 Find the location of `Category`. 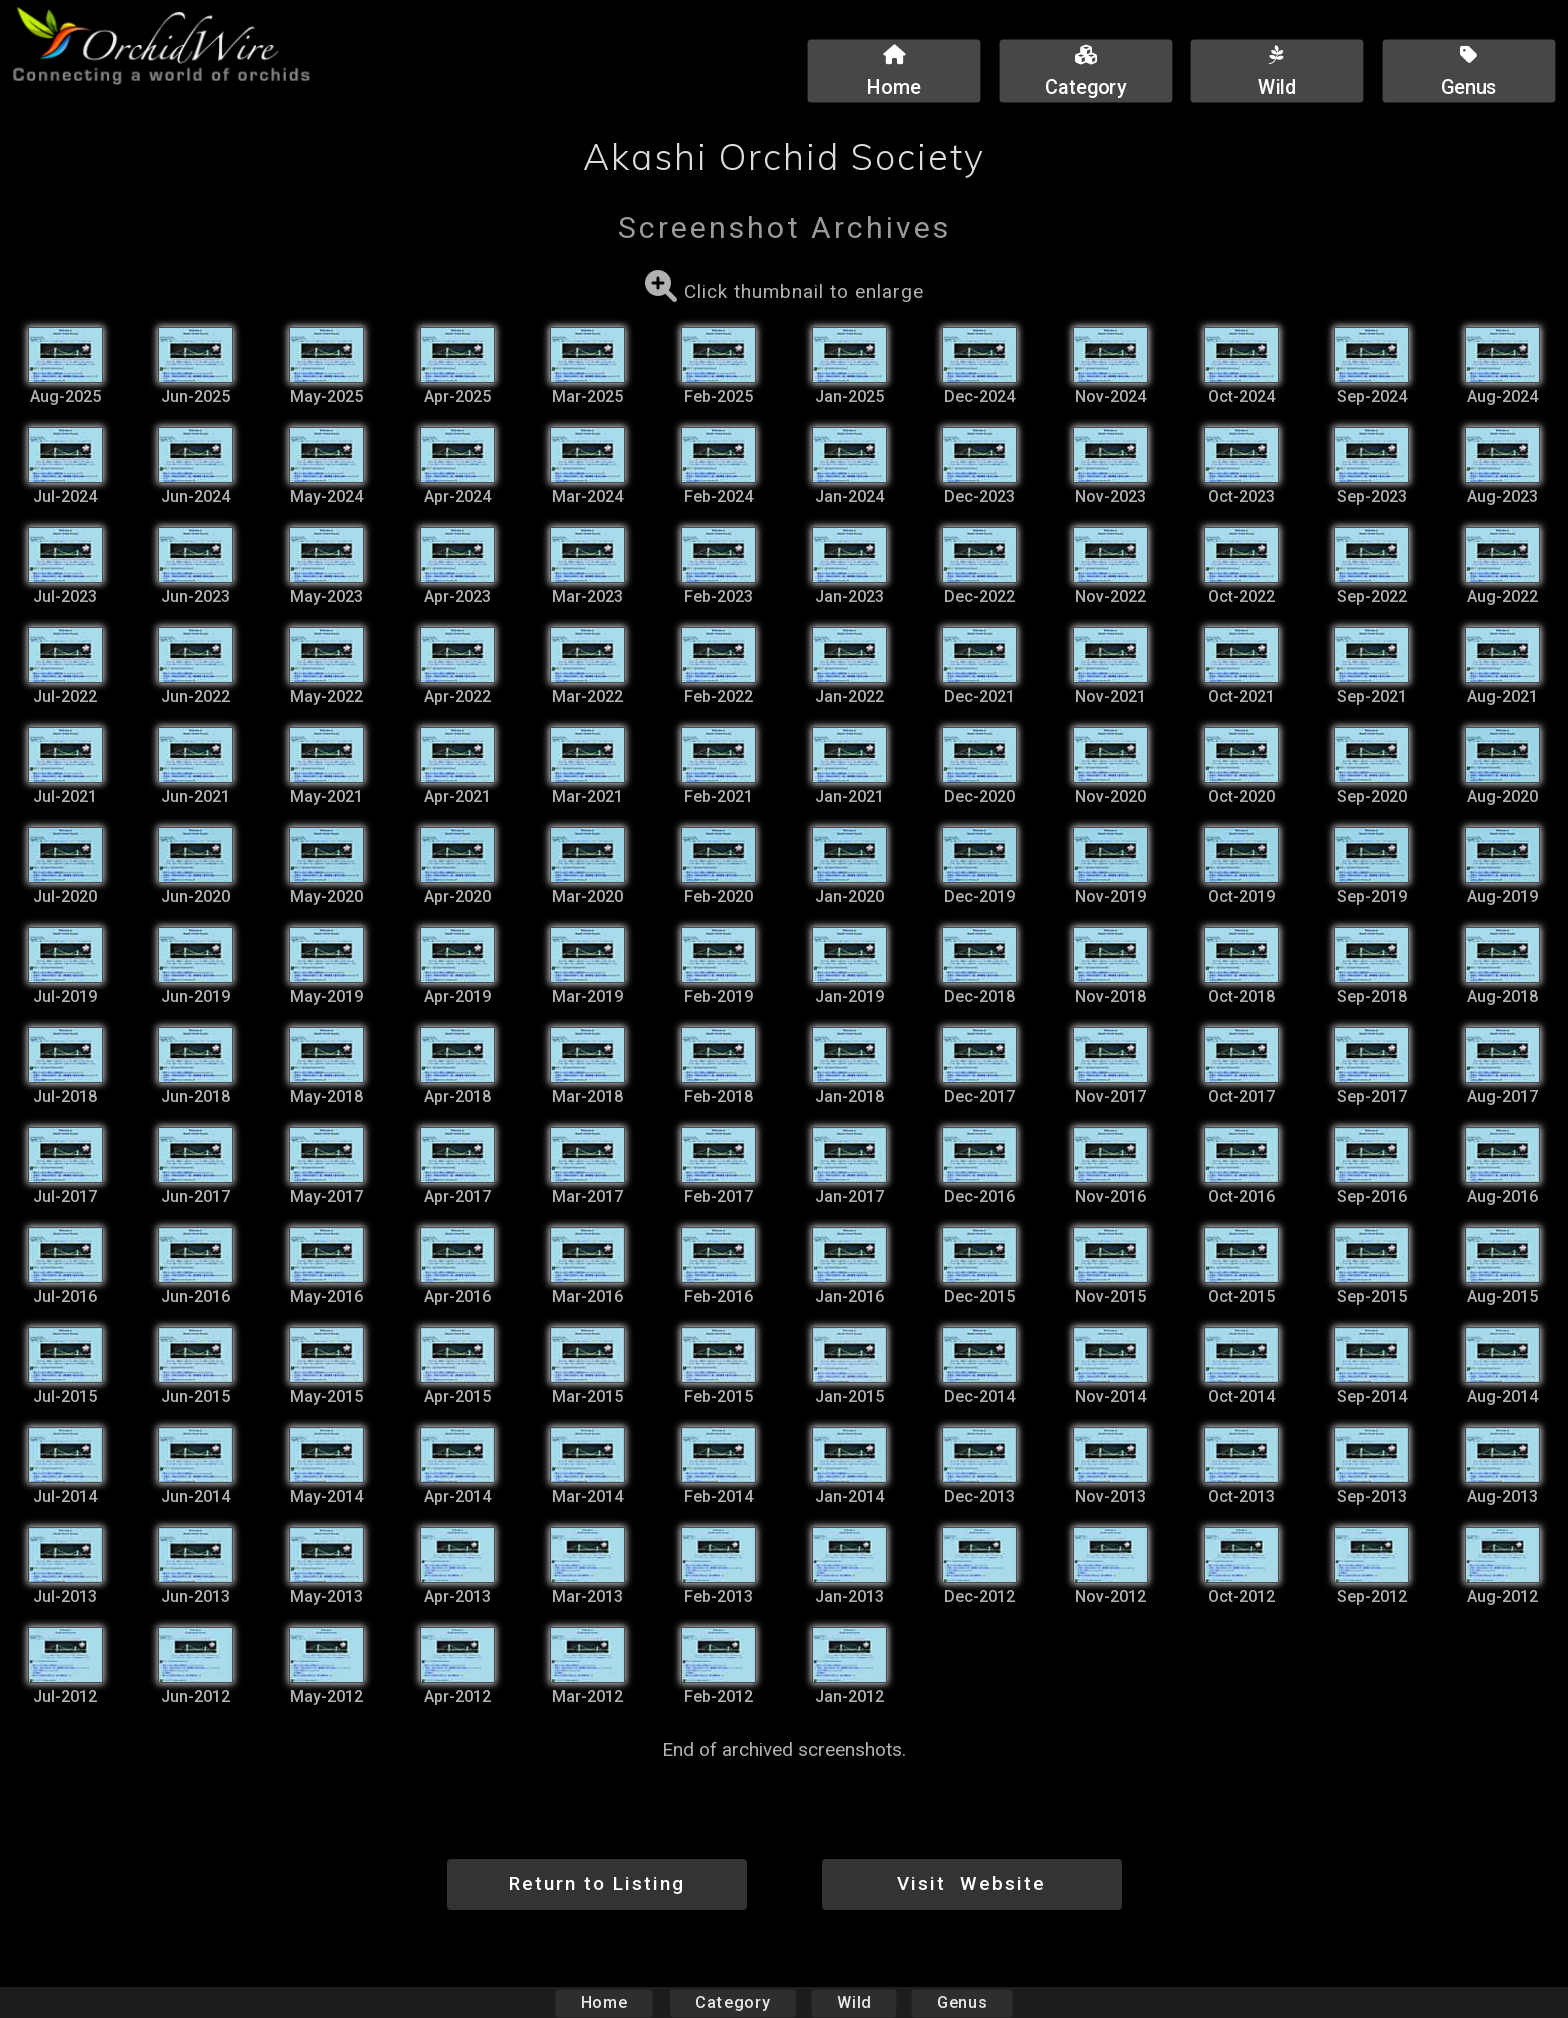

Category is located at coordinates (733, 2002).